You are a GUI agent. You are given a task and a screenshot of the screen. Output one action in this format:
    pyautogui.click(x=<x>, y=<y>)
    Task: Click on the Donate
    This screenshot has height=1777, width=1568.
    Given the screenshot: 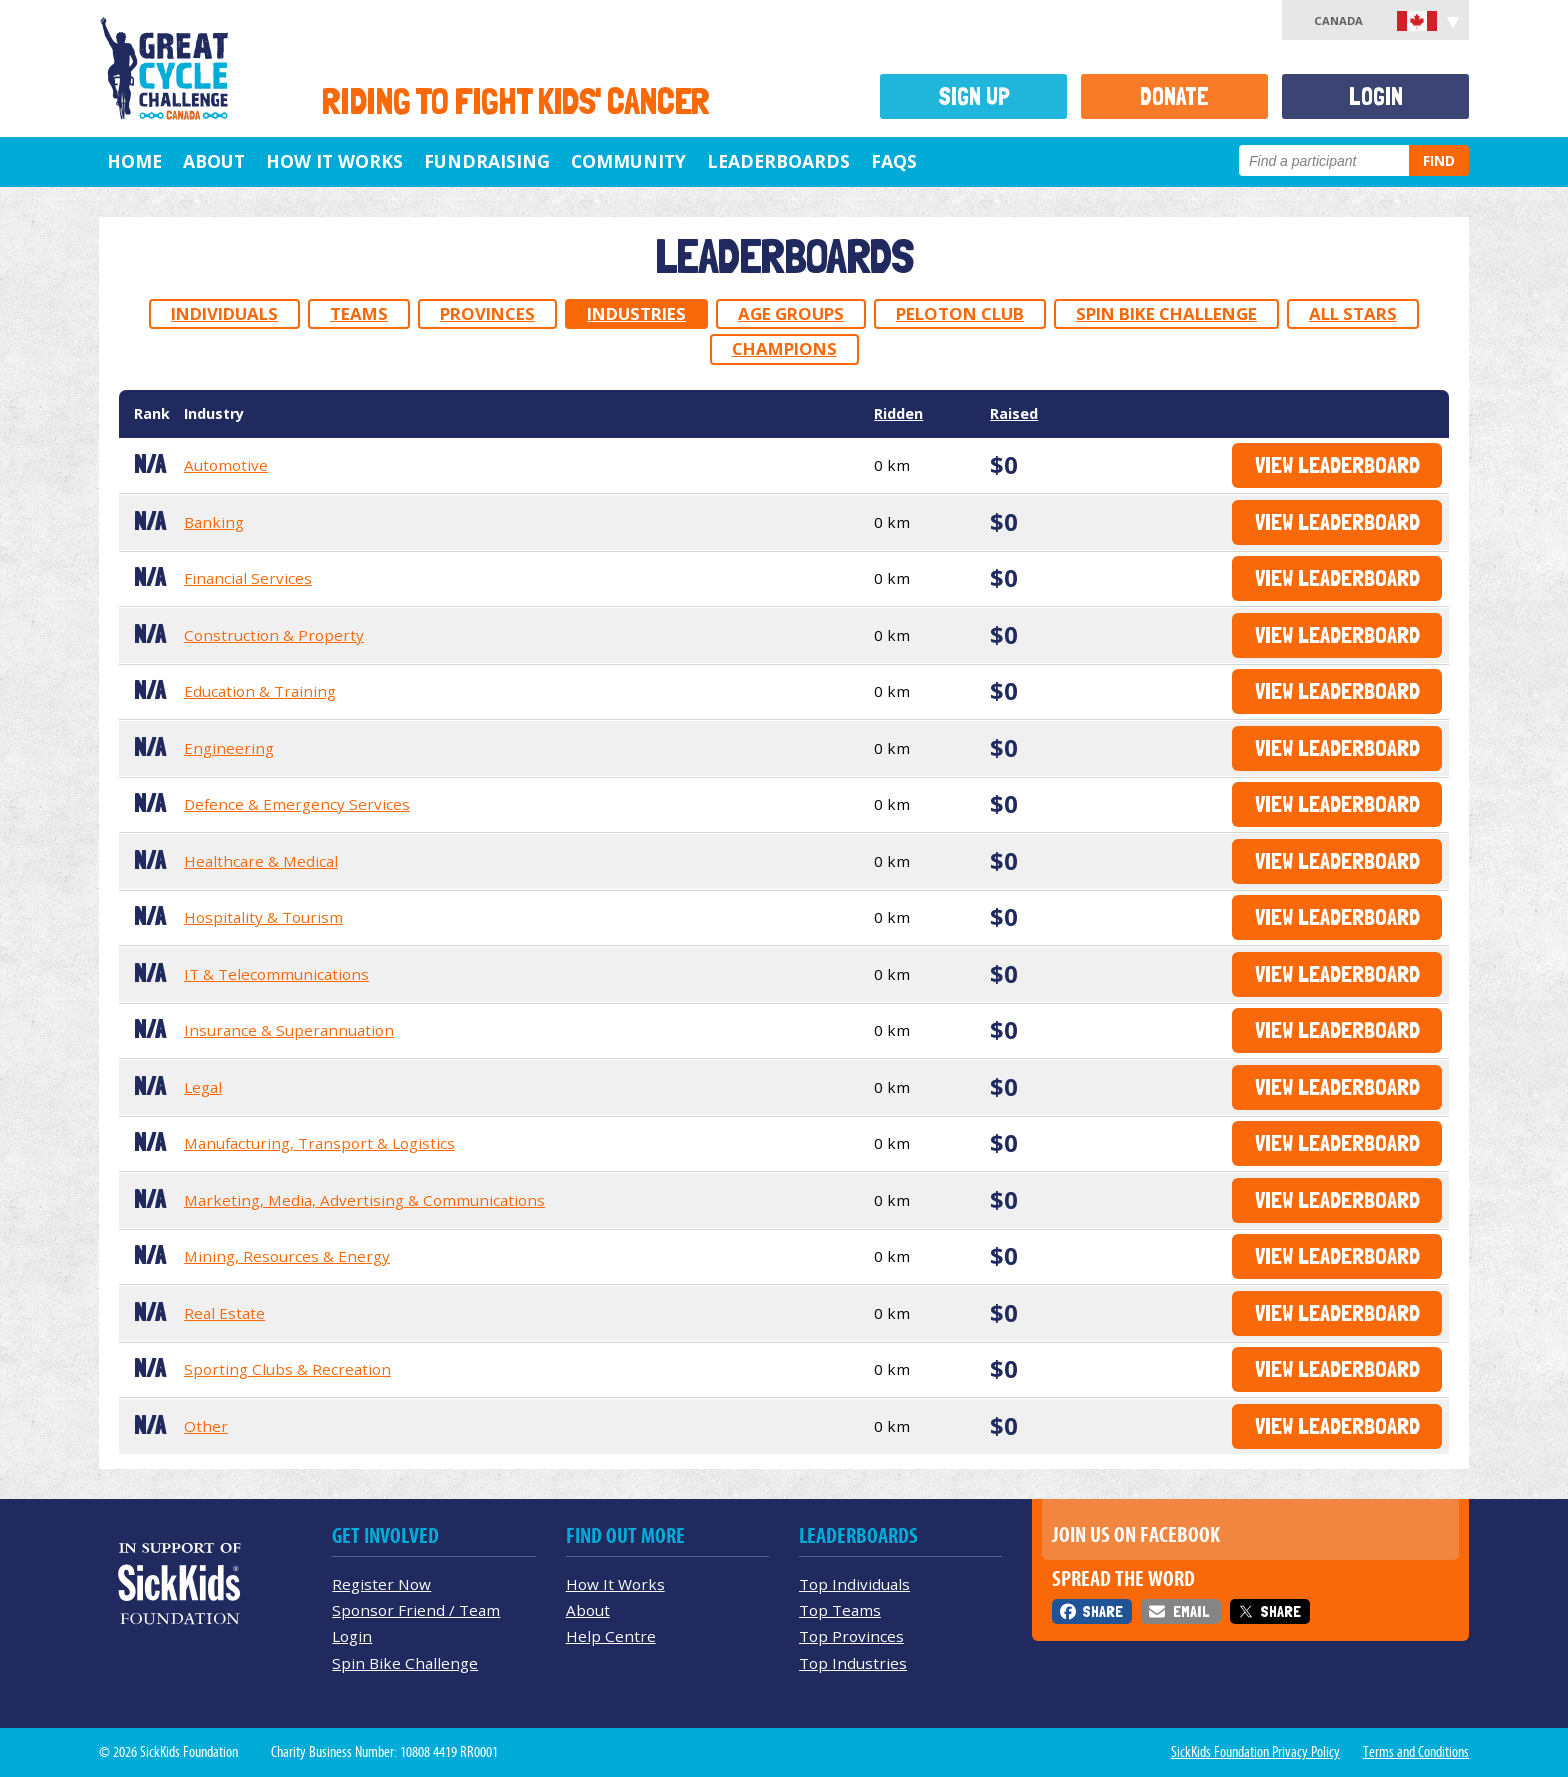 What is the action you would take?
    pyautogui.click(x=1174, y=96)
    